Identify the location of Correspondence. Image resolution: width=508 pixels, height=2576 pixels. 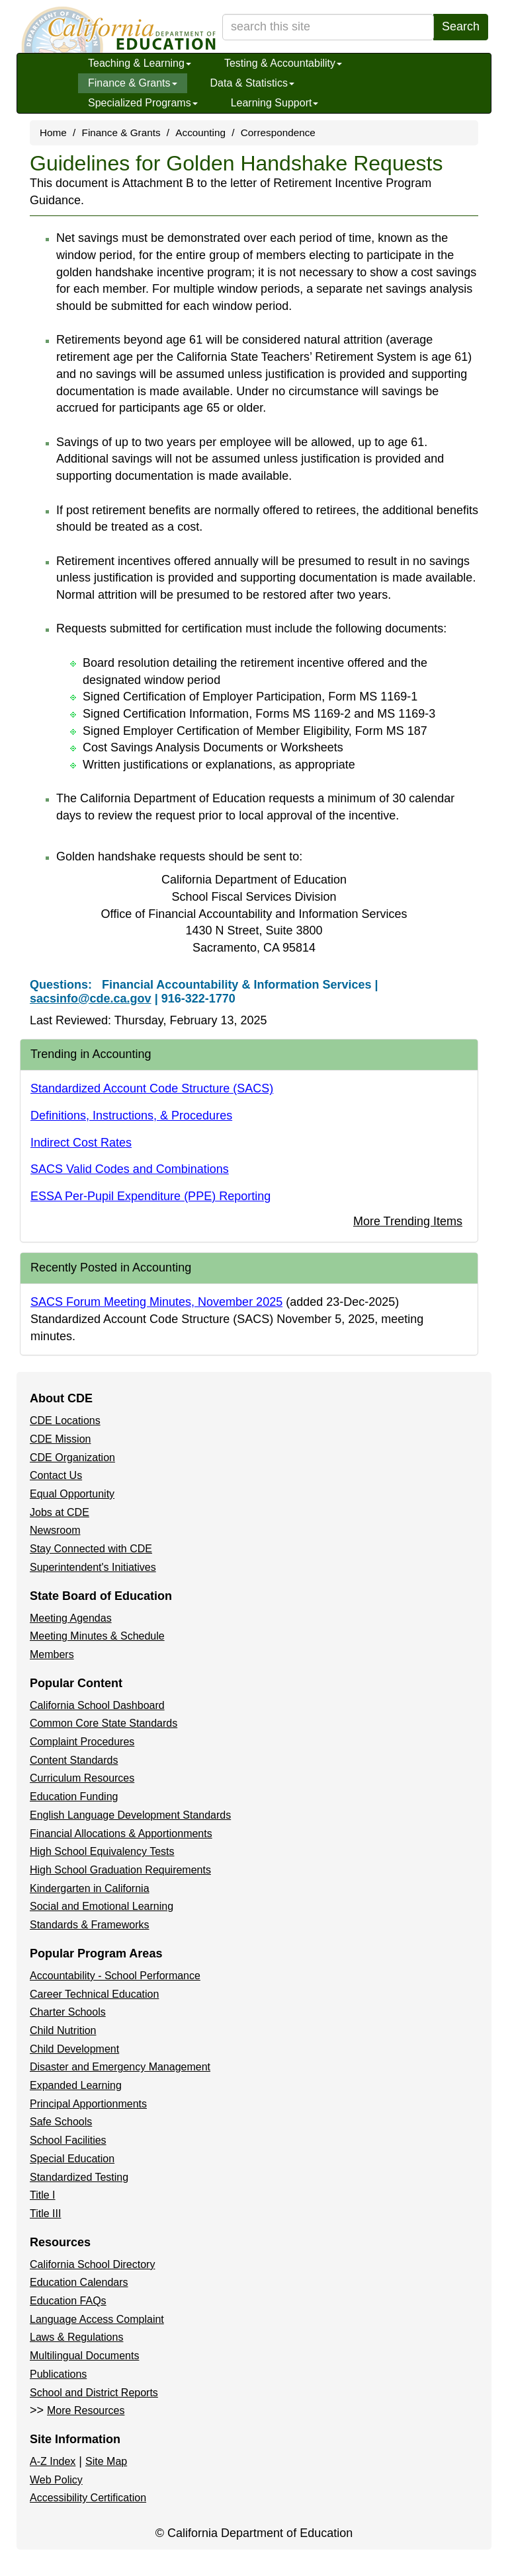
(278, 132).